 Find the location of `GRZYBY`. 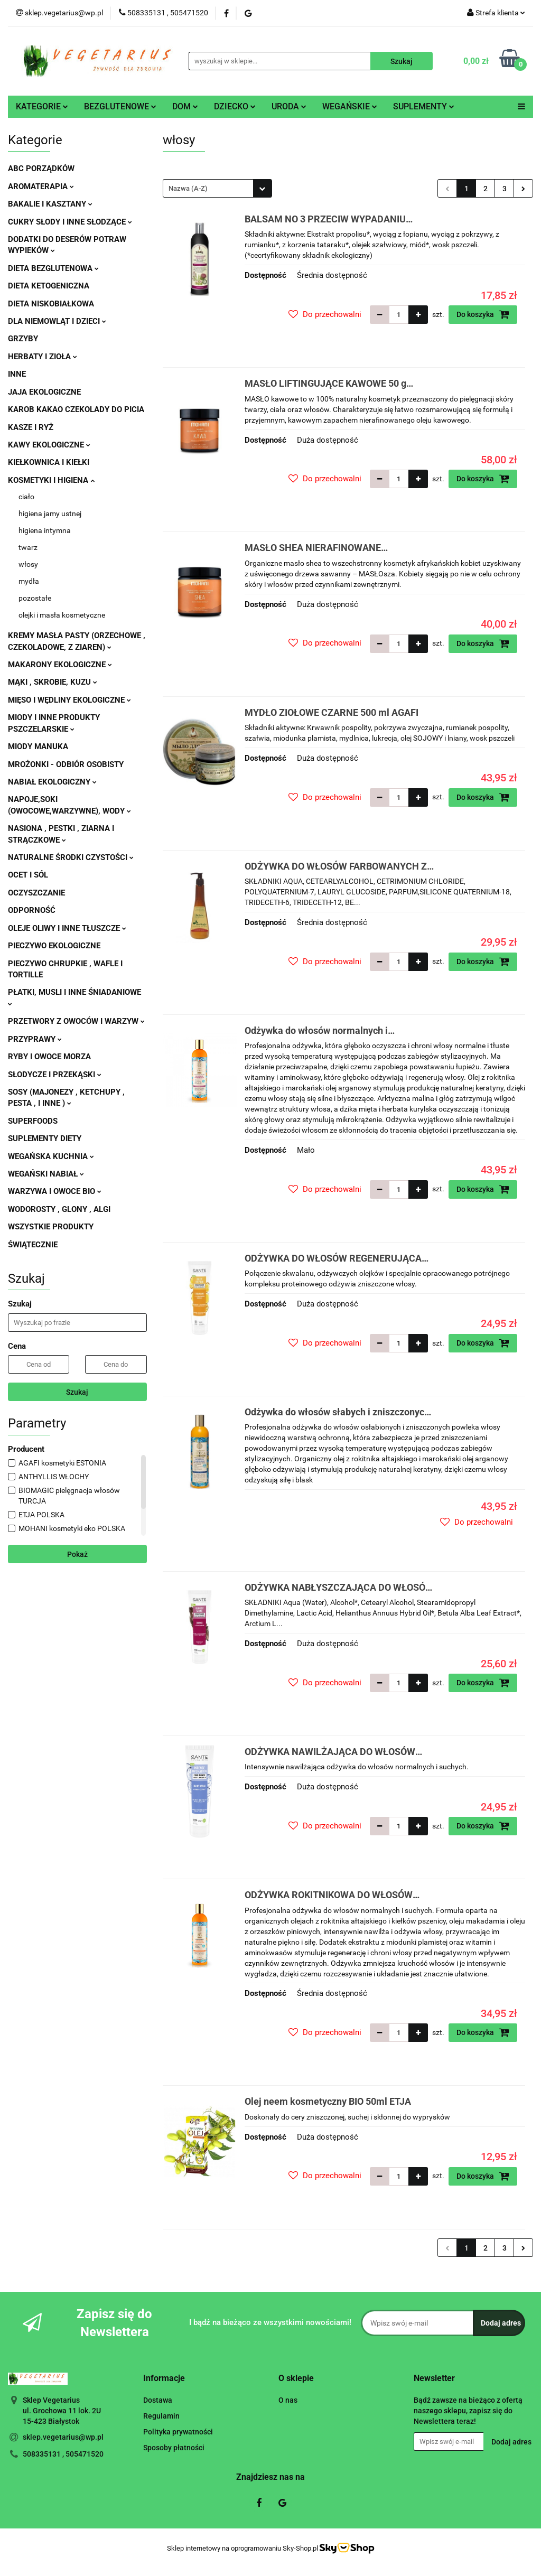

GRZYBY is located at coordinates (23, 338).